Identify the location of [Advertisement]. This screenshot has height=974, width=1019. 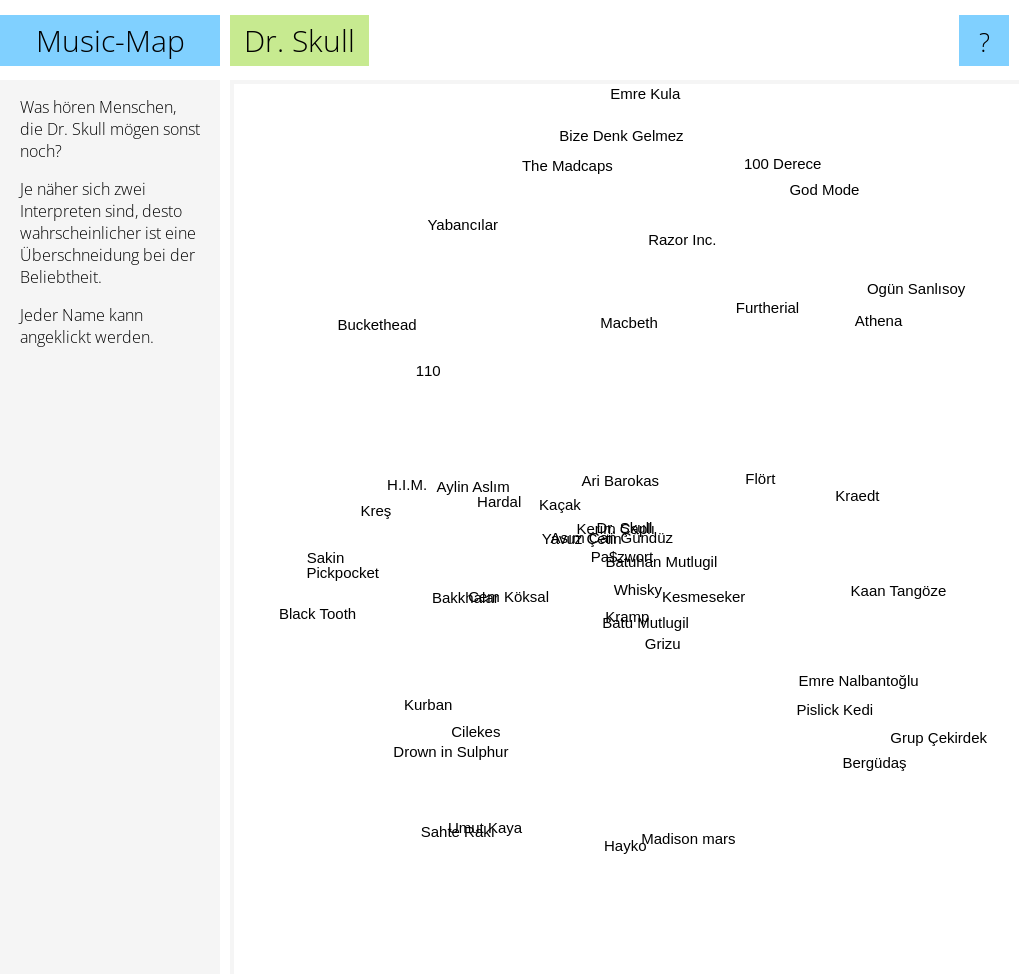
(110, 669).